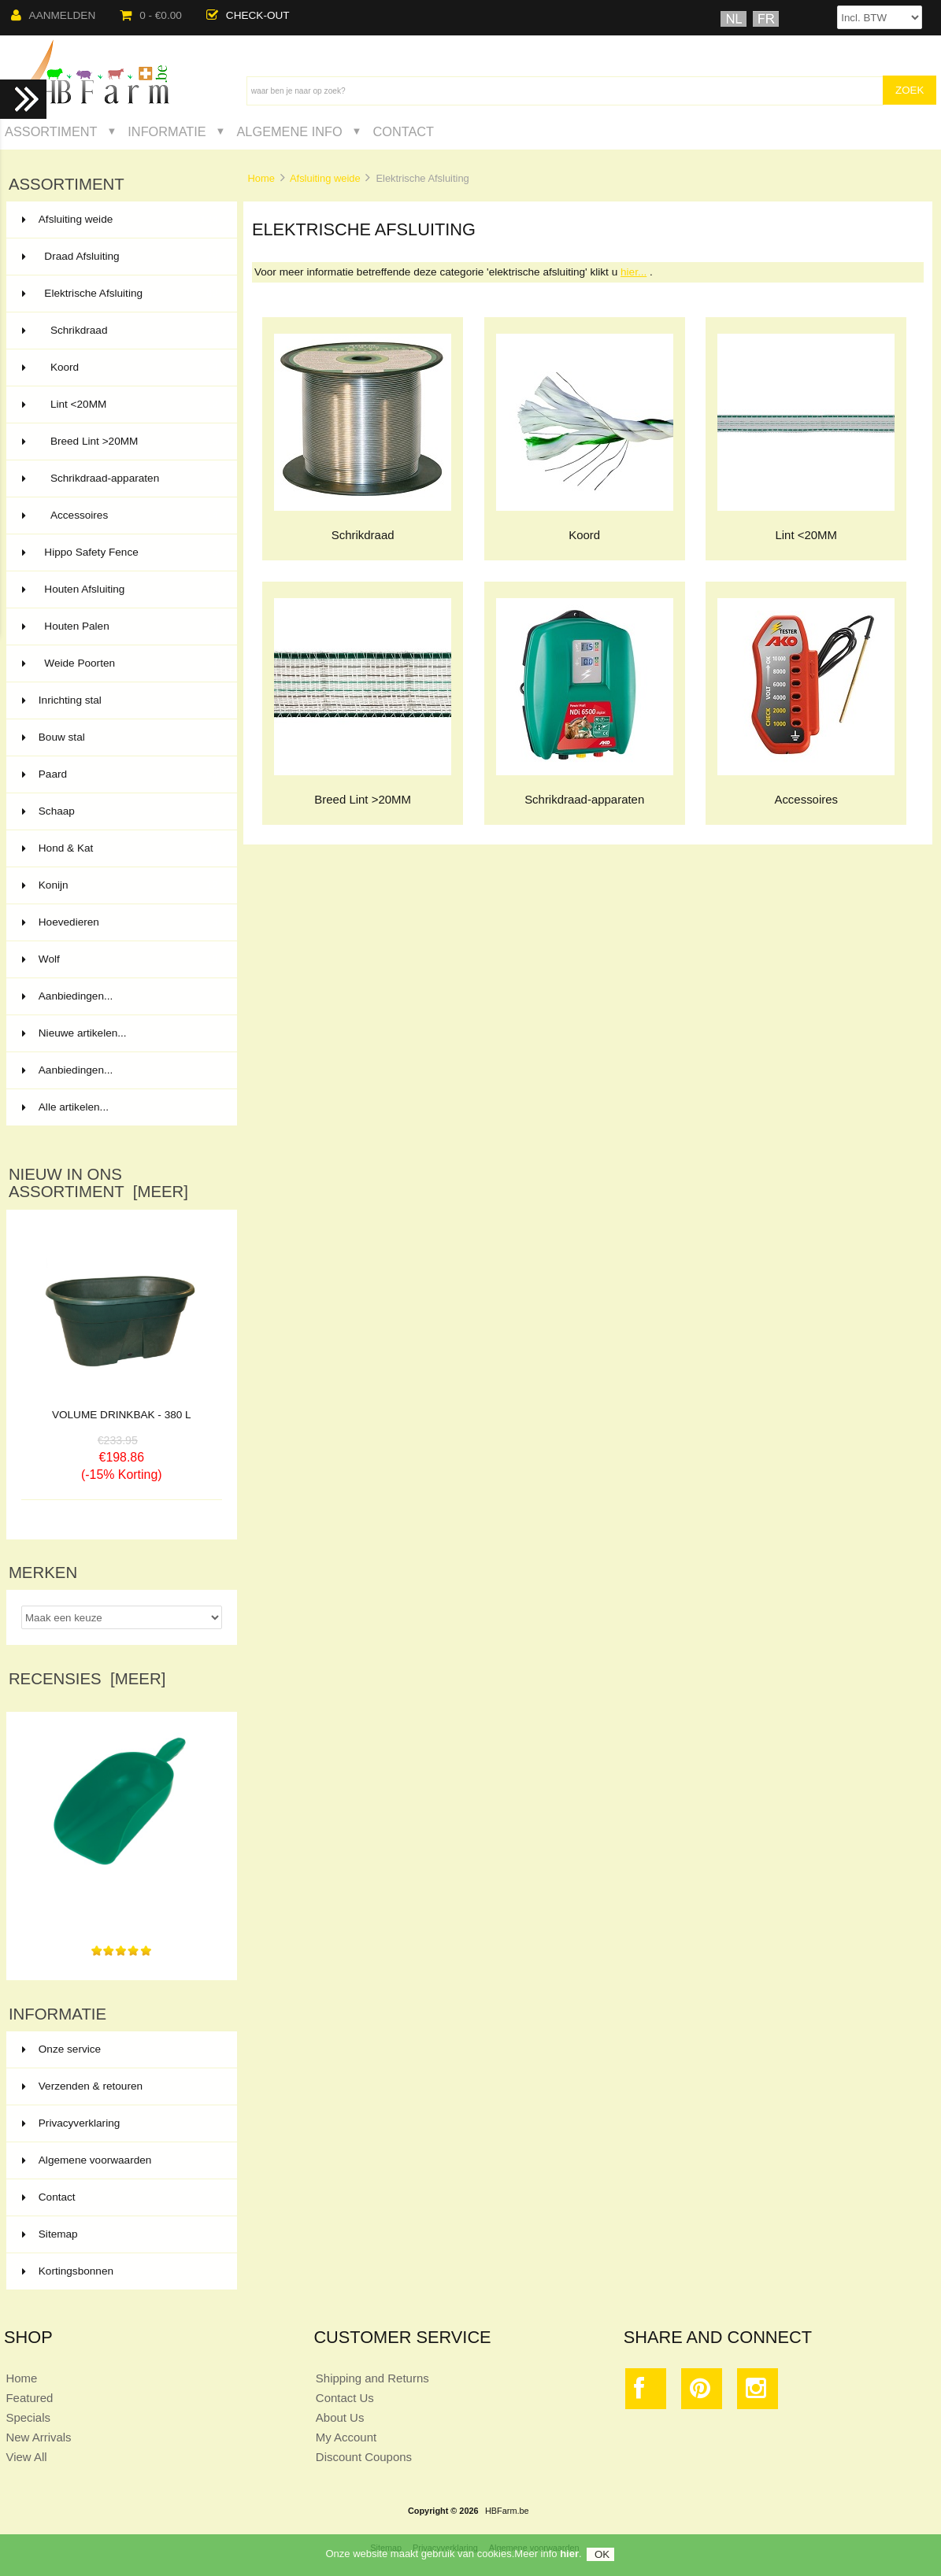  I want to click on Assortiment, so click(51, 131).